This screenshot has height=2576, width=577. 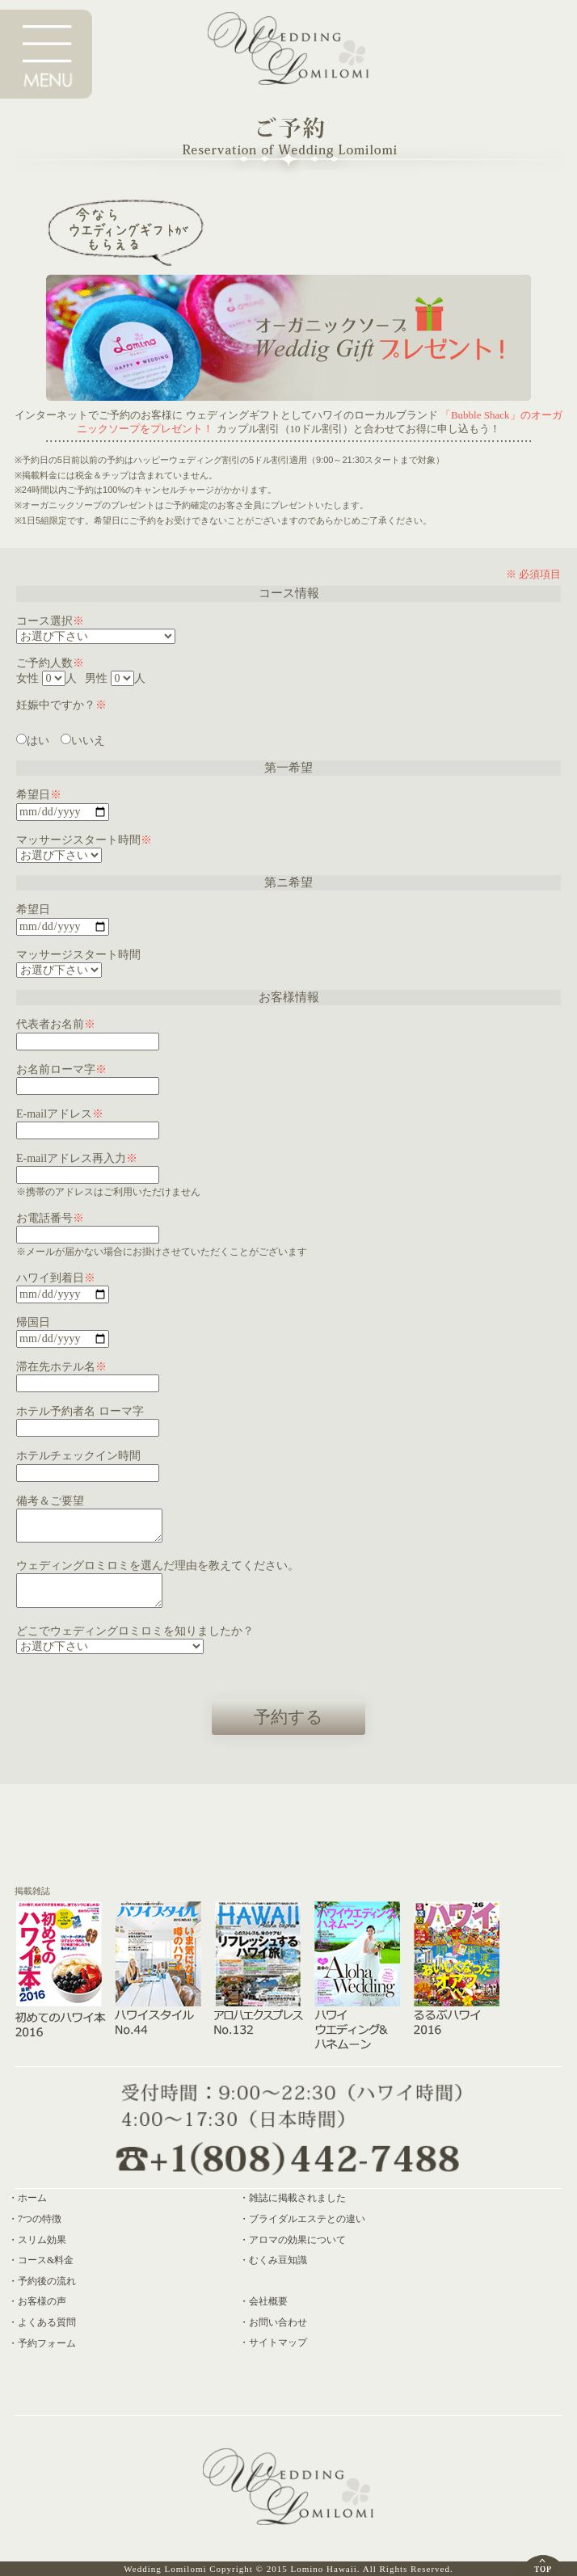 I want to click on 滞在先ホテル名, so click(x=61, y=1367).